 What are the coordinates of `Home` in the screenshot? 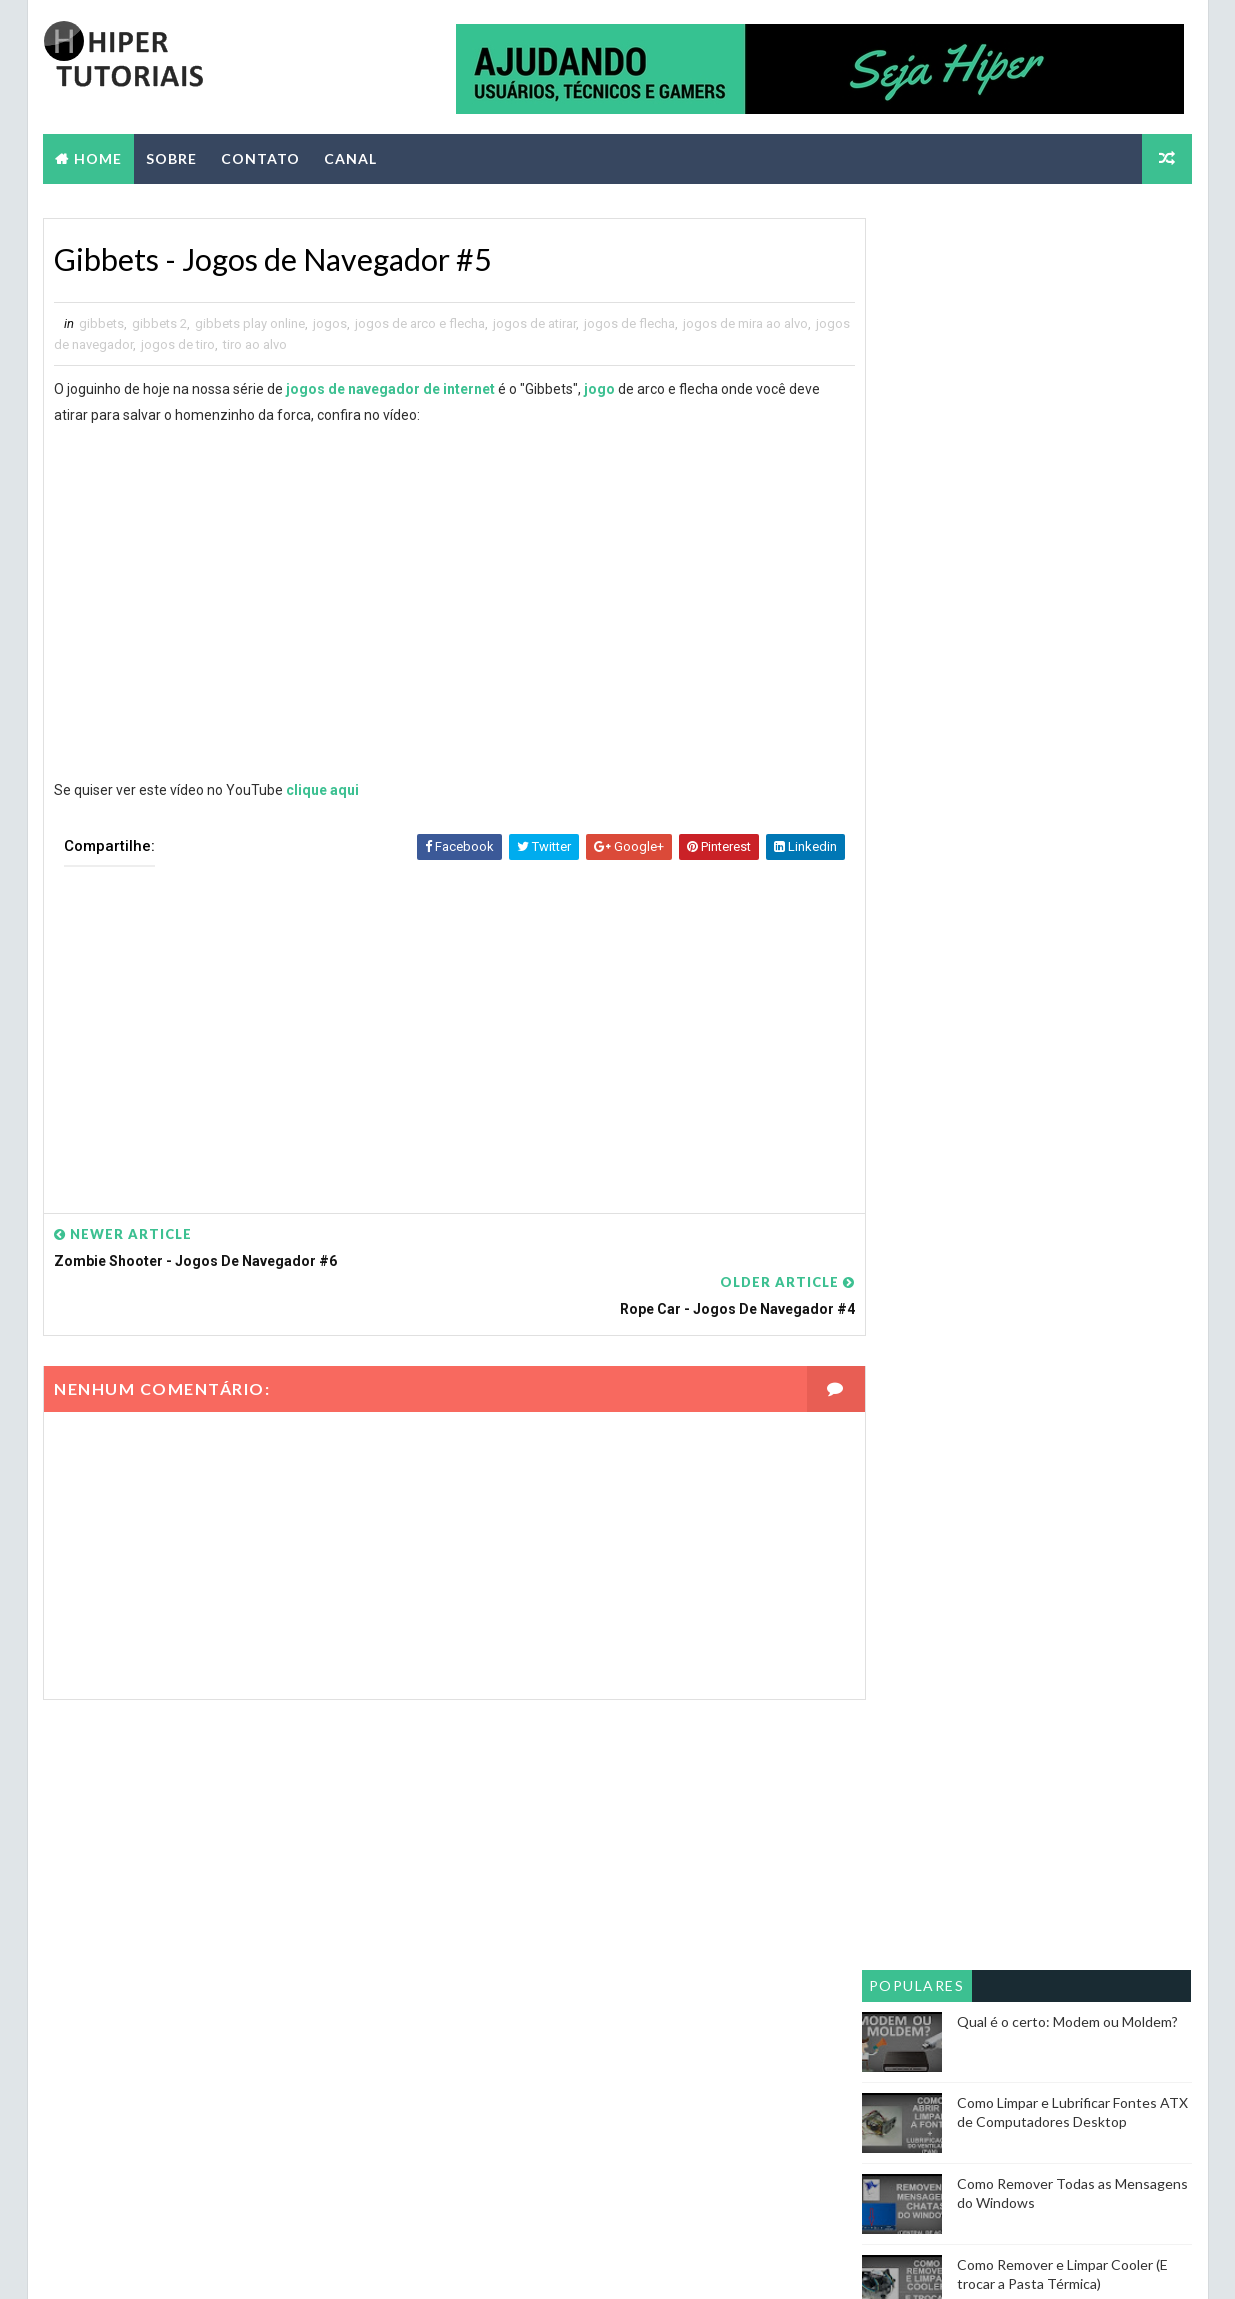 It's located at (98, 156).